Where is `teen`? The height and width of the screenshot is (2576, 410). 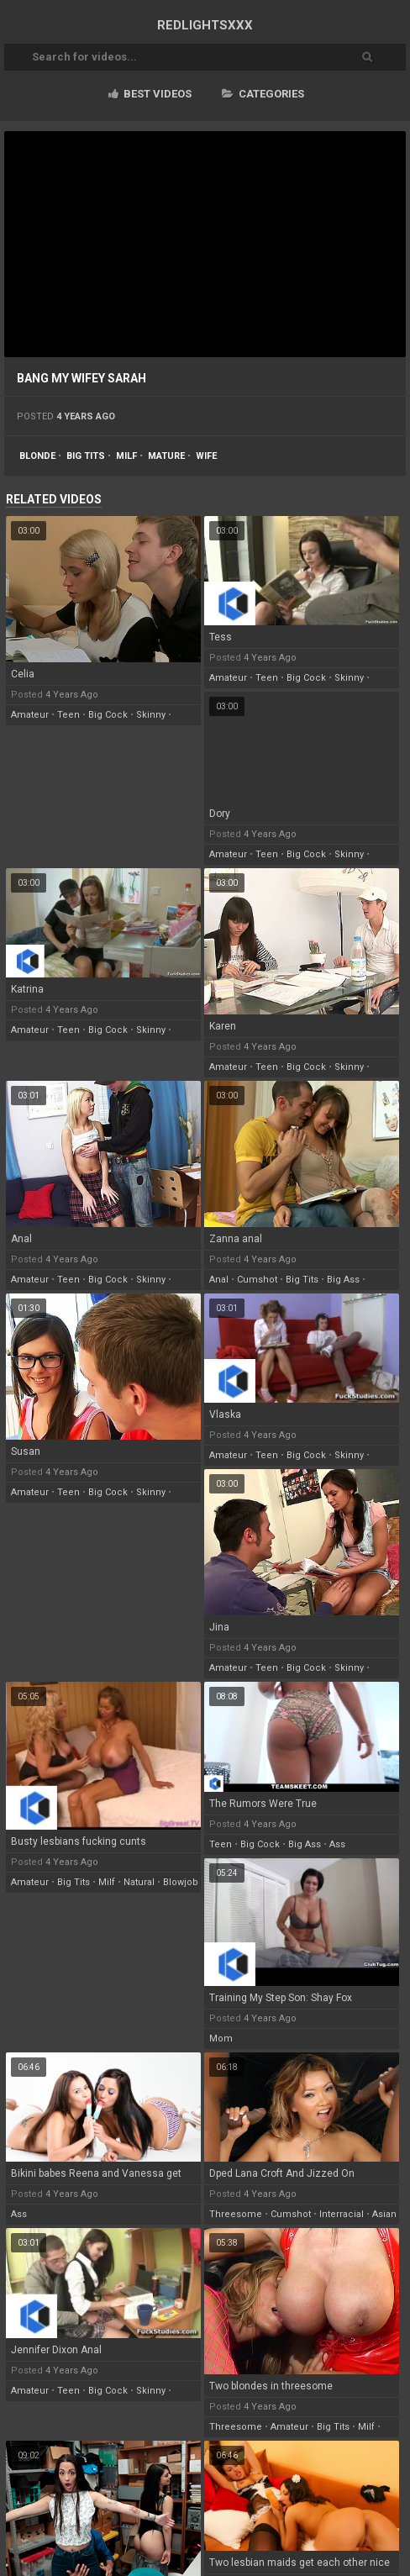
teen is located at coordinates (68, 714).